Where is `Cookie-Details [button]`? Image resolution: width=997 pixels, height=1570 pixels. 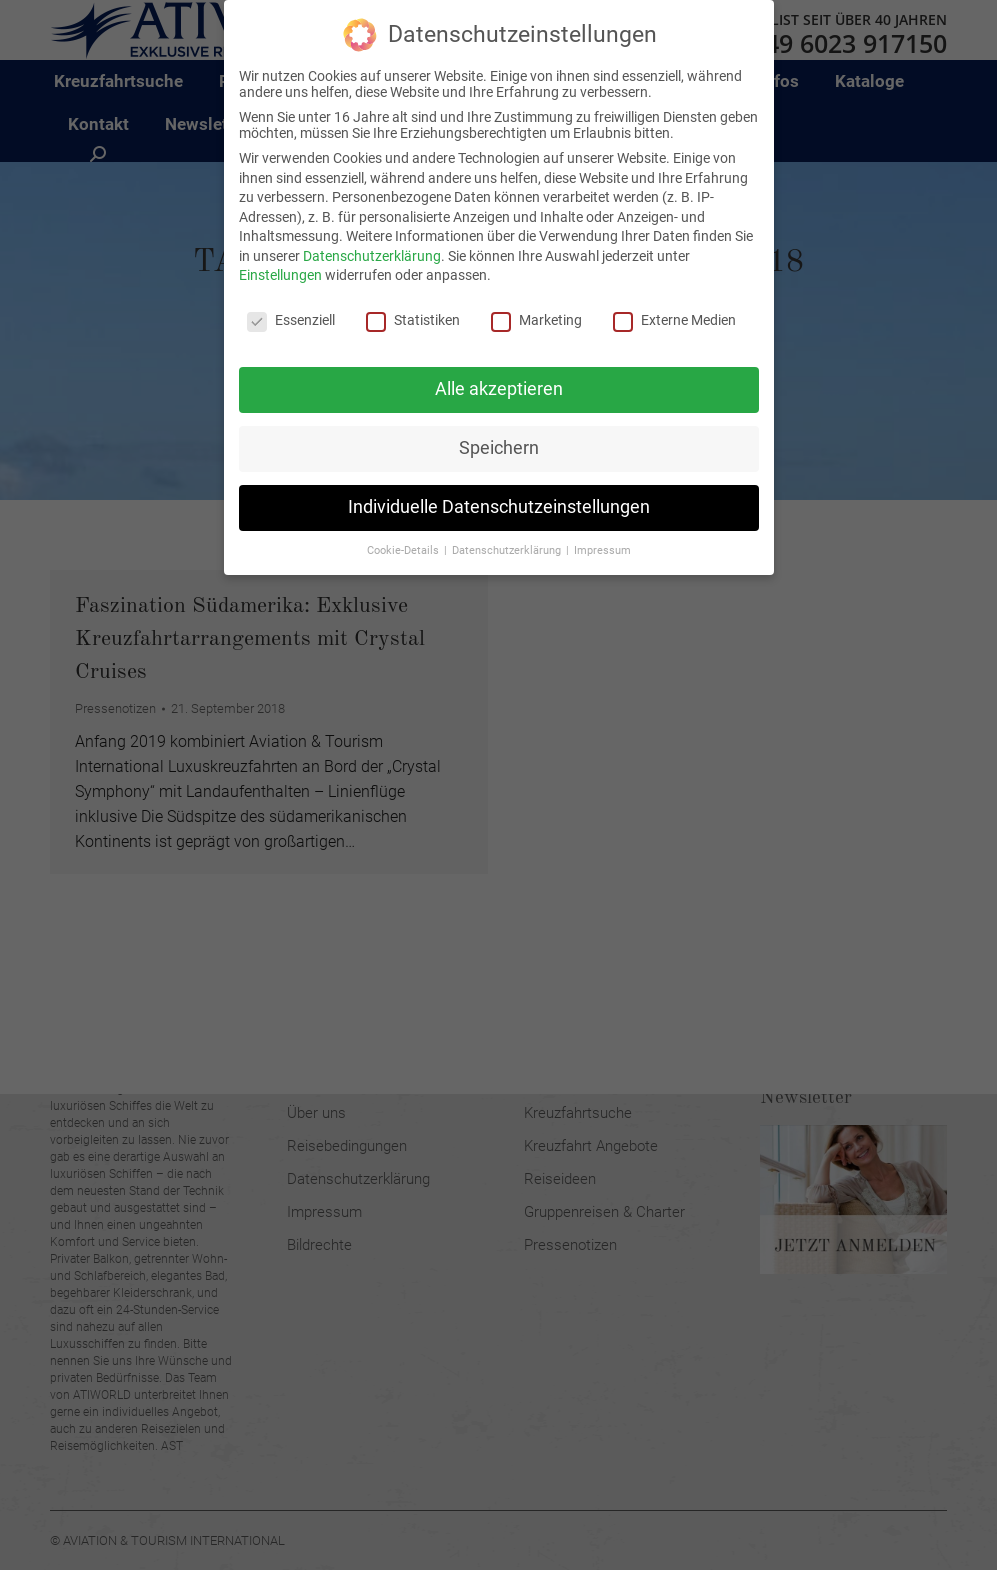 Cookie-Details [button] is located at coordinates (404, 533).